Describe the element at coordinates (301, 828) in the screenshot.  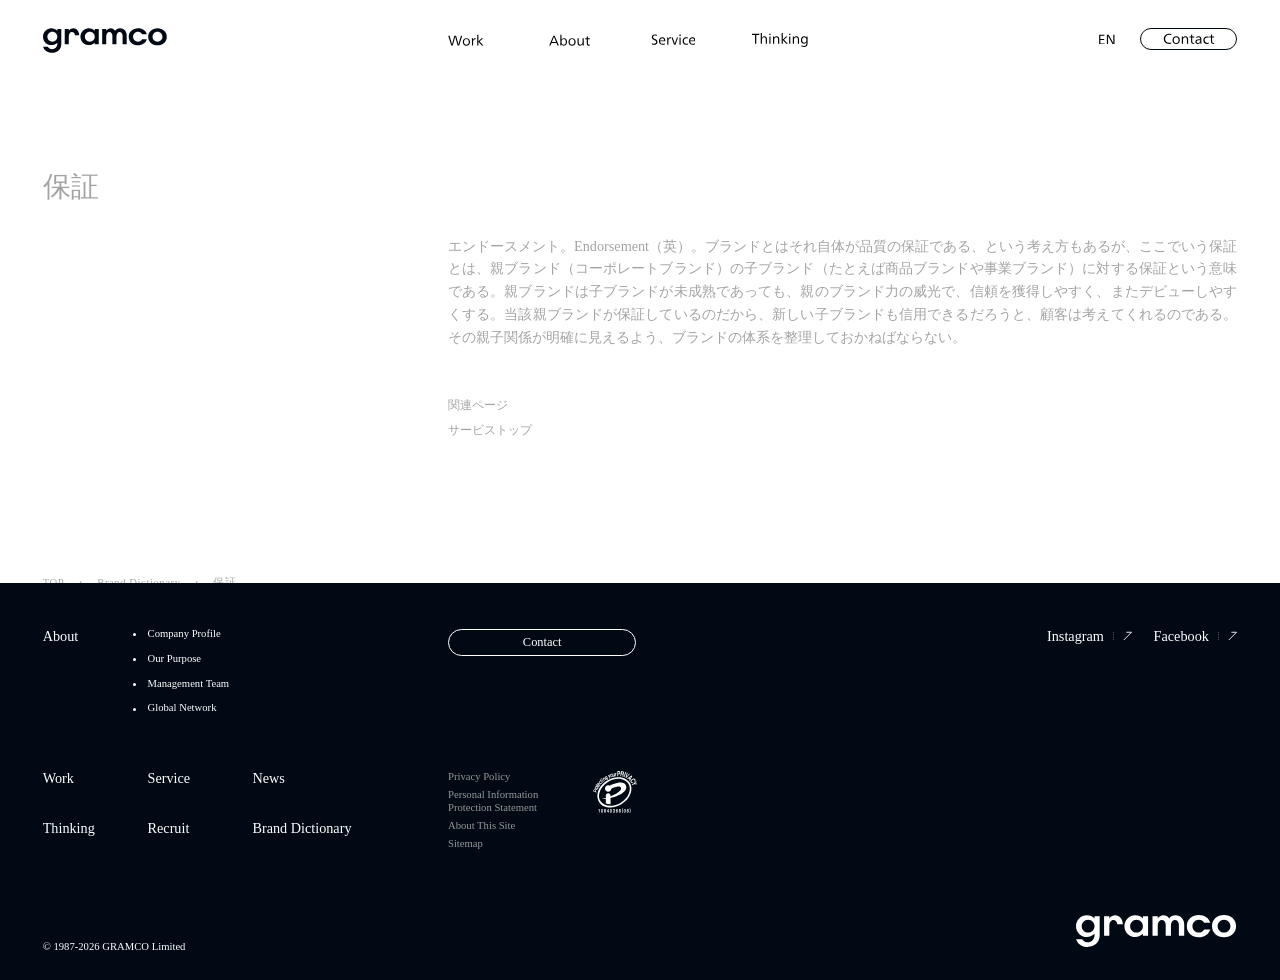
I see `Brand Dictionary` at that location.